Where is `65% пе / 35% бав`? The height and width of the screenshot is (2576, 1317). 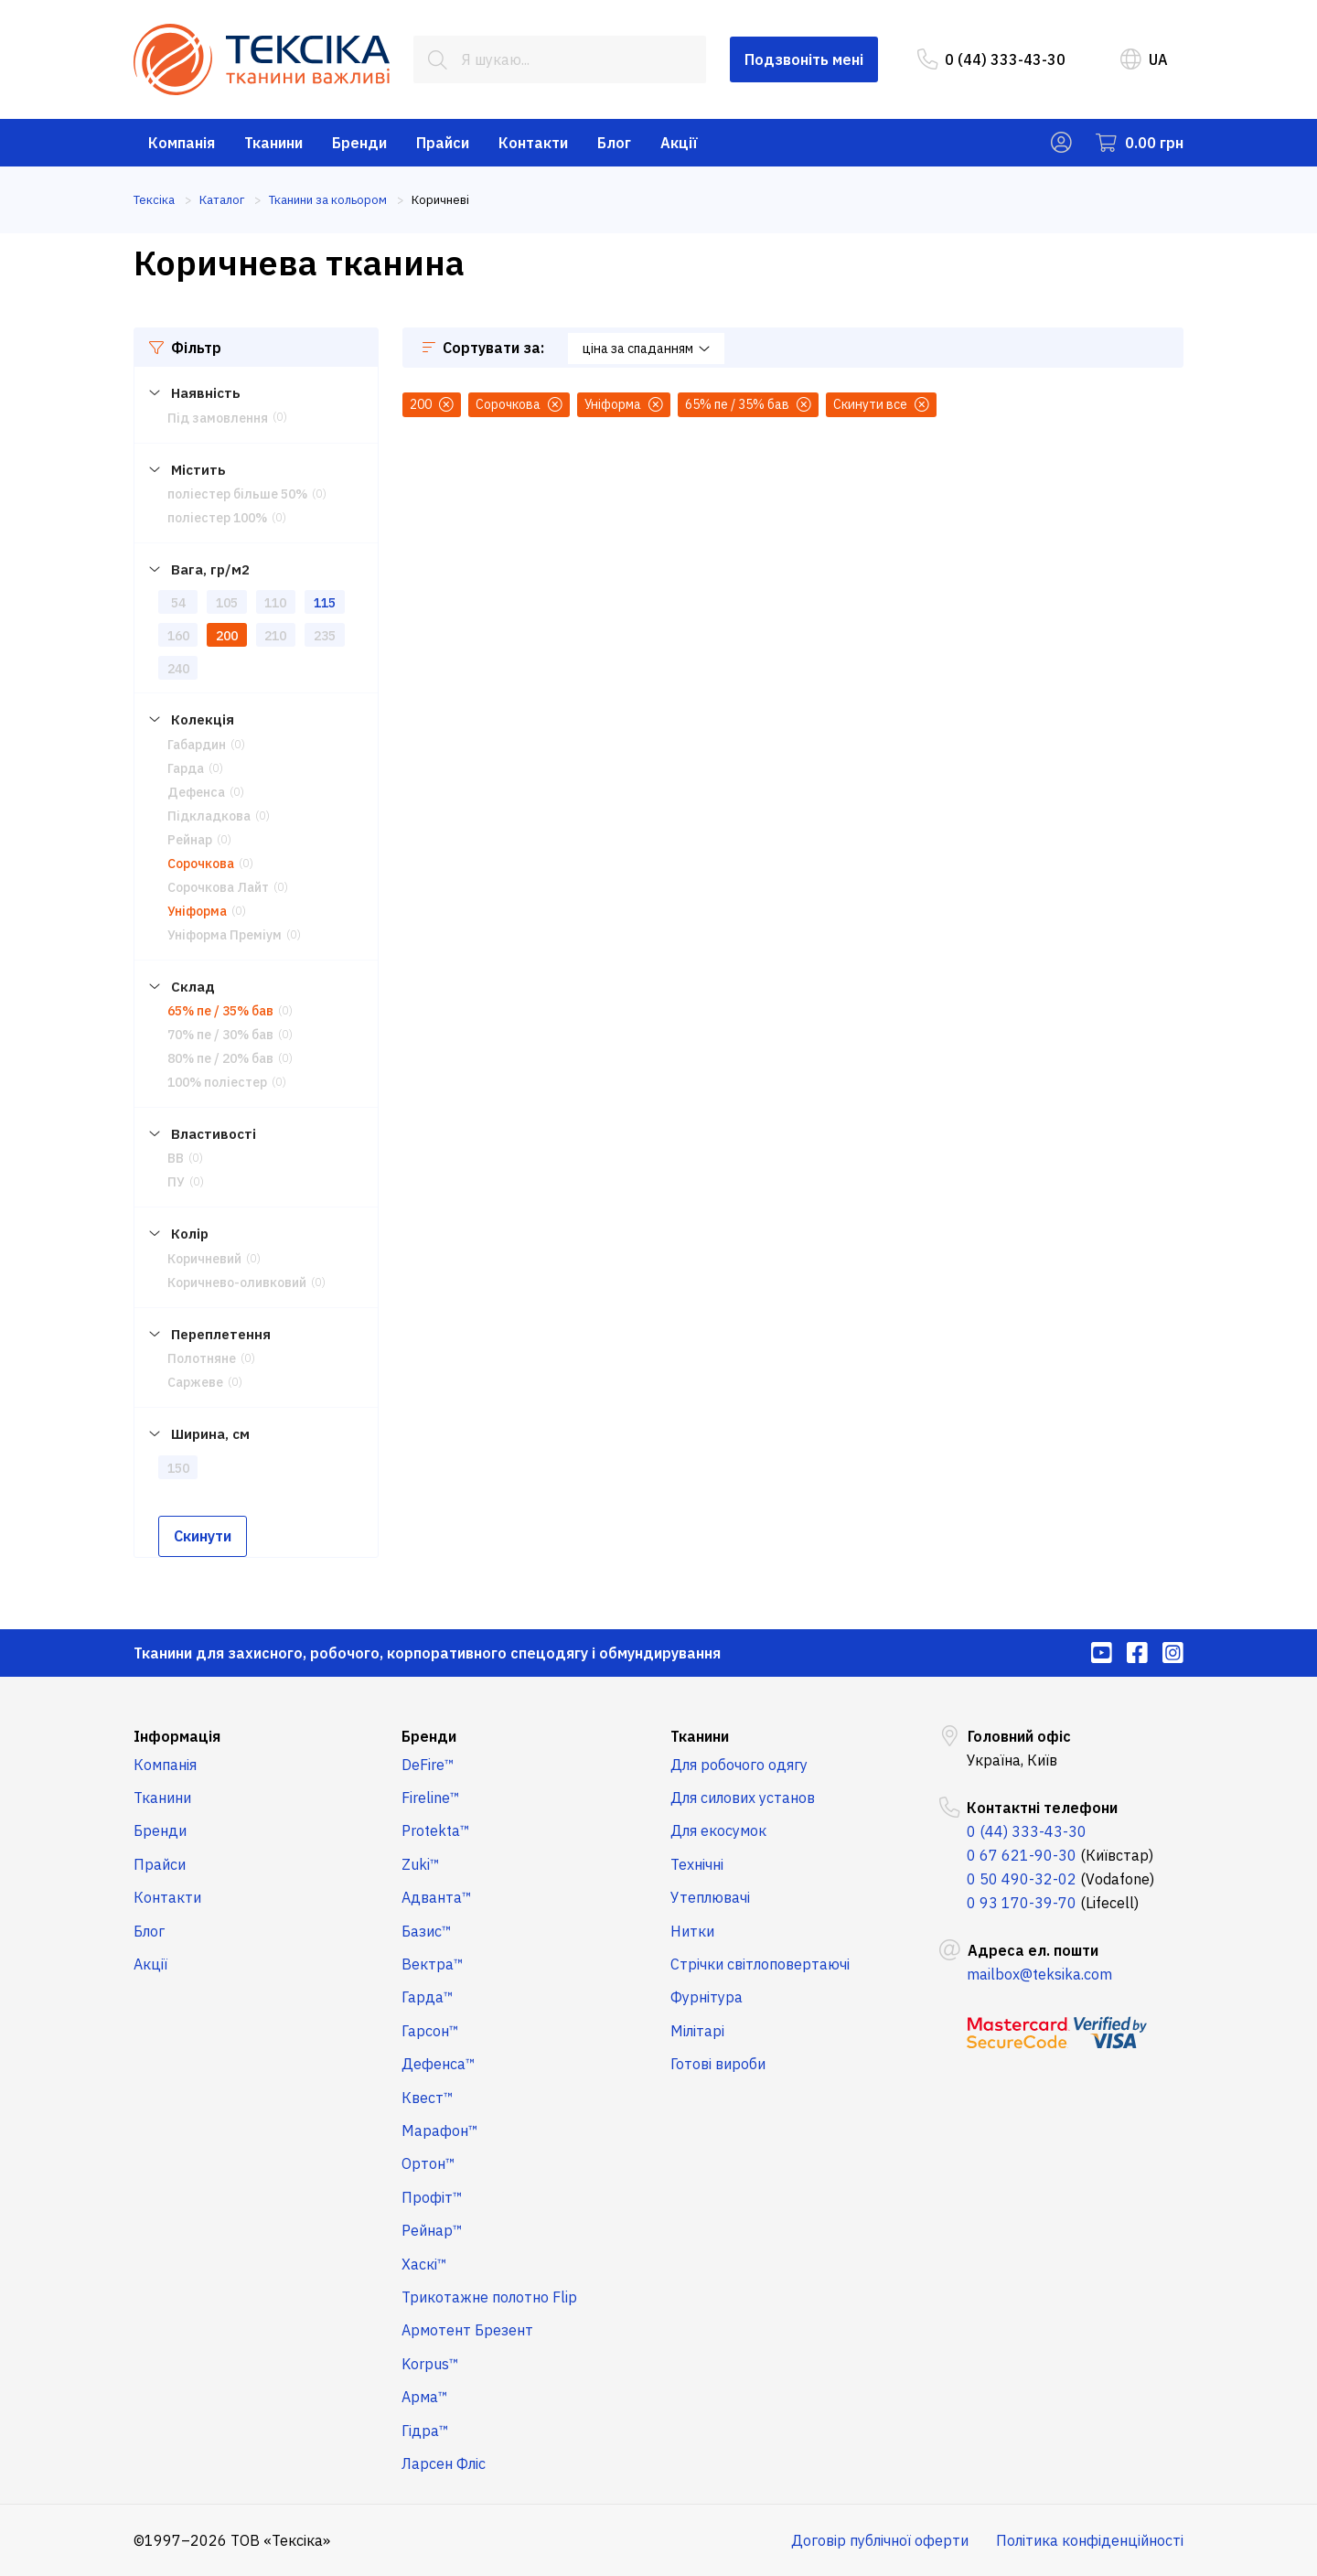
65% пе / 35% бав is located at coordinates (220, 1011).